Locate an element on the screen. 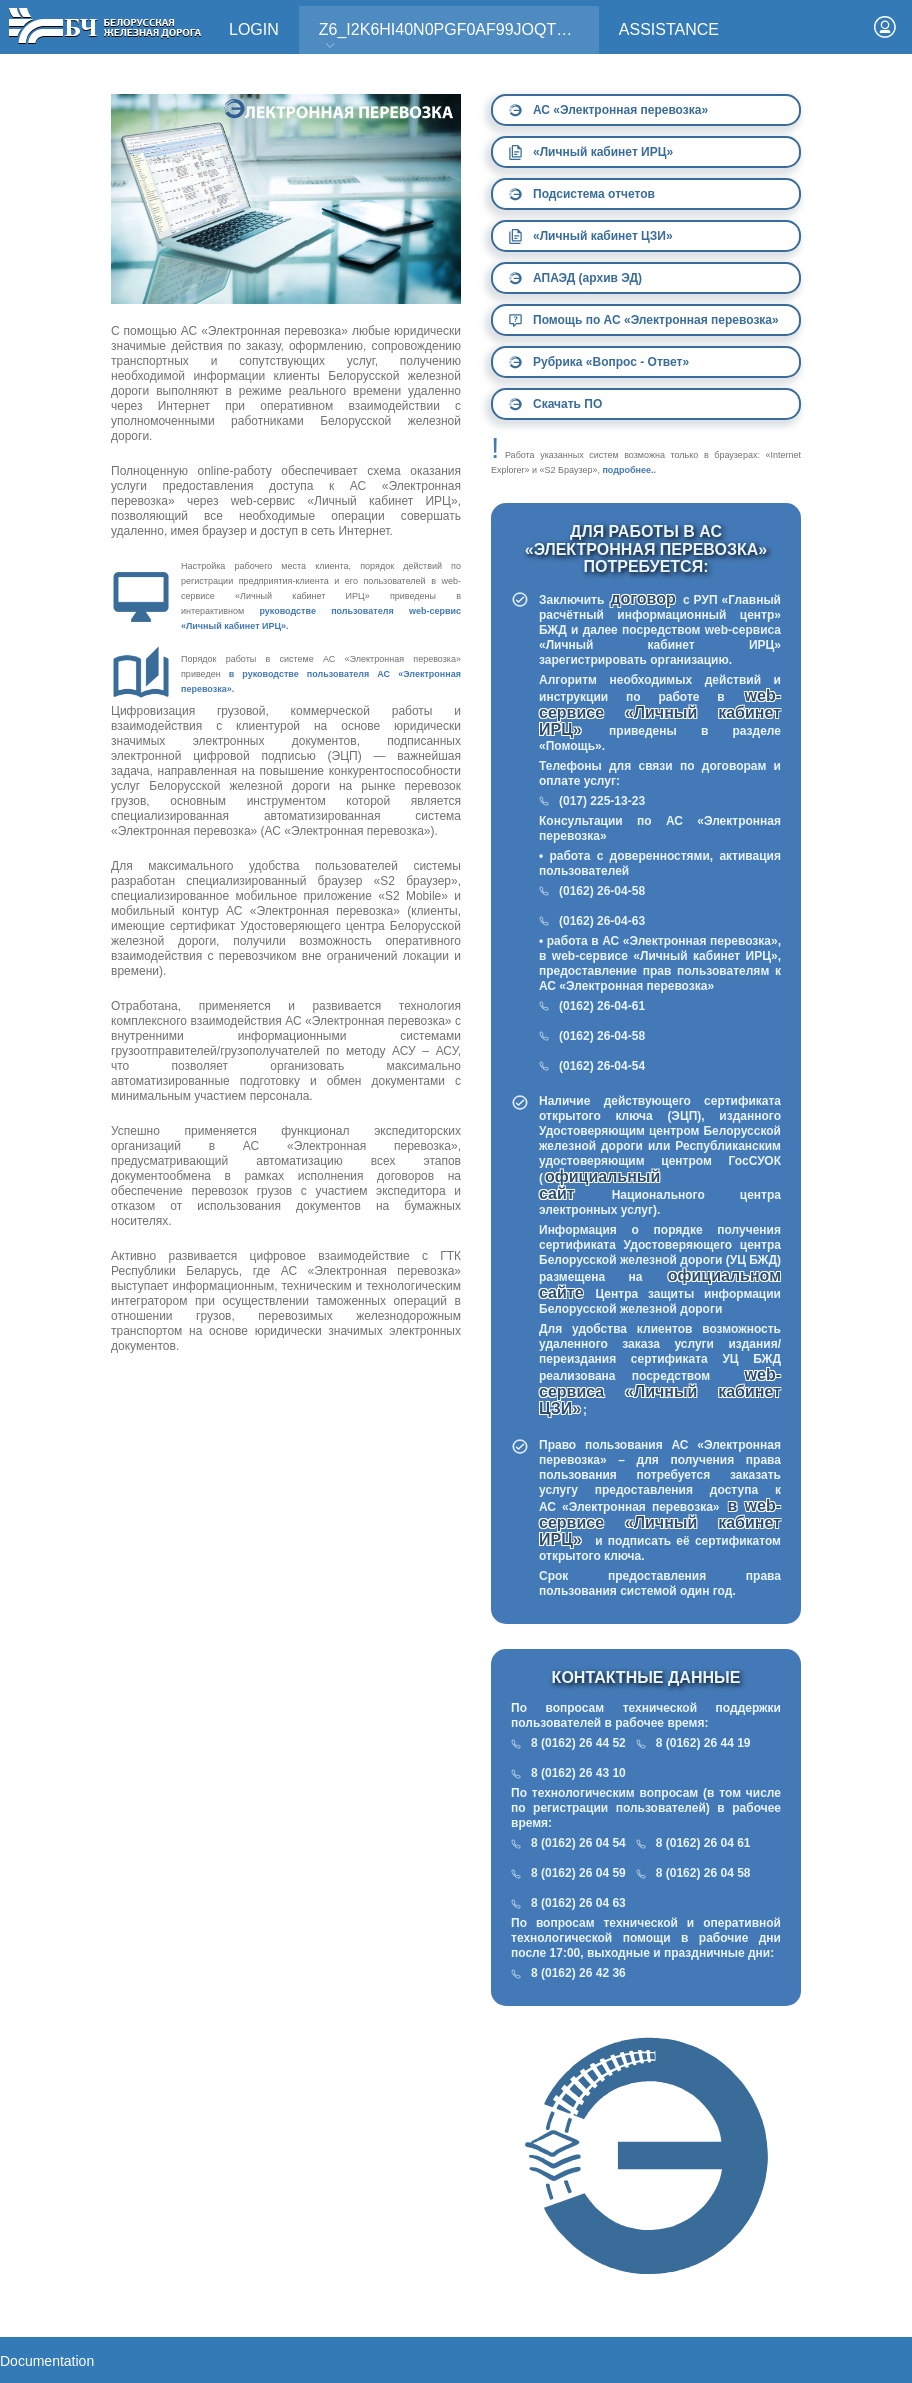  8 (0162) 26 42 36 is located at coordinates (578, 1973).